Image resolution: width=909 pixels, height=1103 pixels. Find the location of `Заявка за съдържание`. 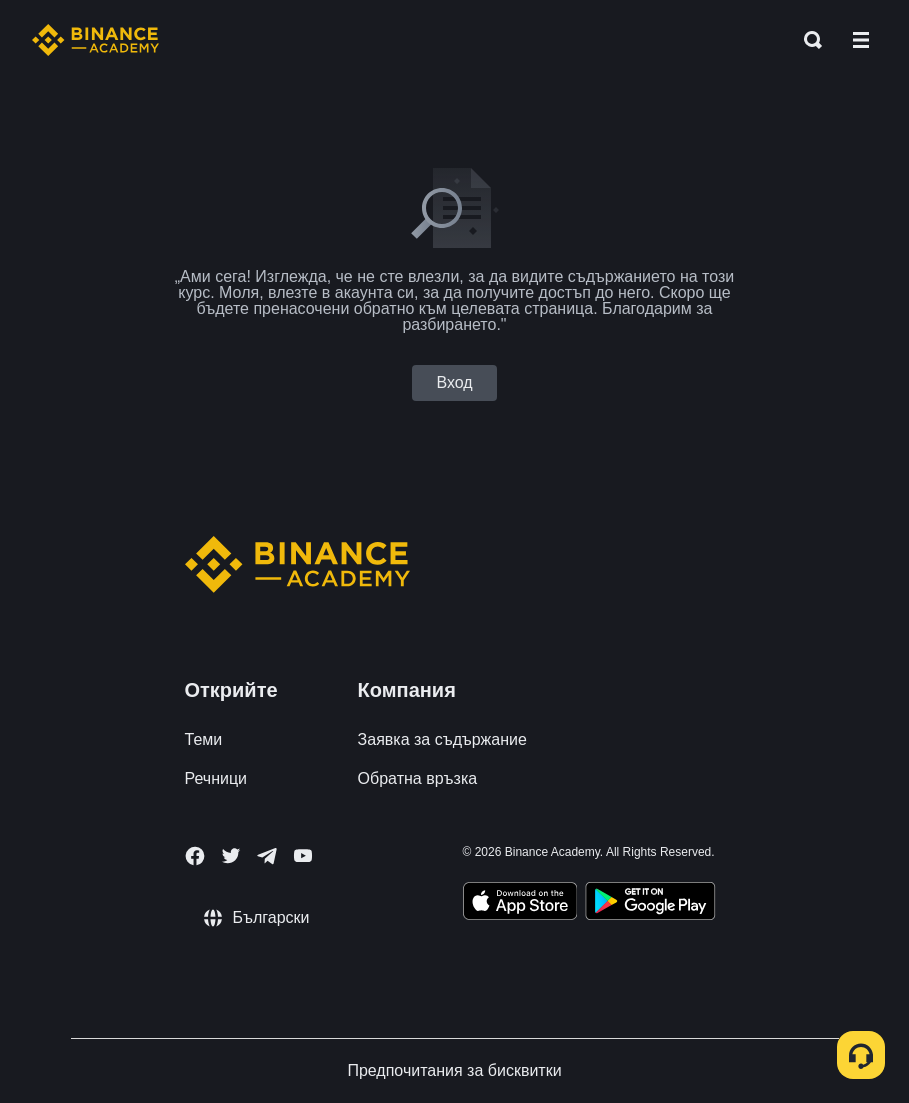

Заявка за съдържание is located at coordinates (442, 739).